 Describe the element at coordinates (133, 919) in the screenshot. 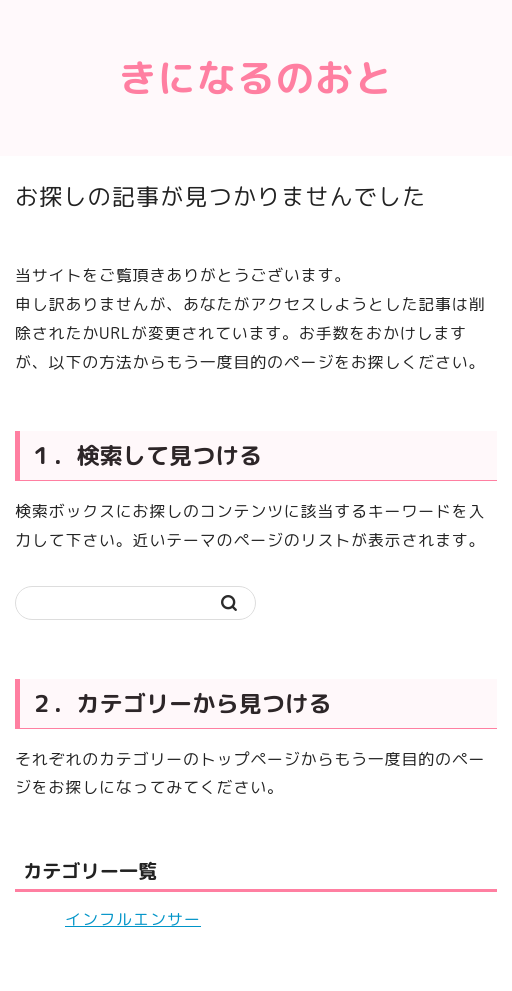

I see `インフルエンサー` at that location.